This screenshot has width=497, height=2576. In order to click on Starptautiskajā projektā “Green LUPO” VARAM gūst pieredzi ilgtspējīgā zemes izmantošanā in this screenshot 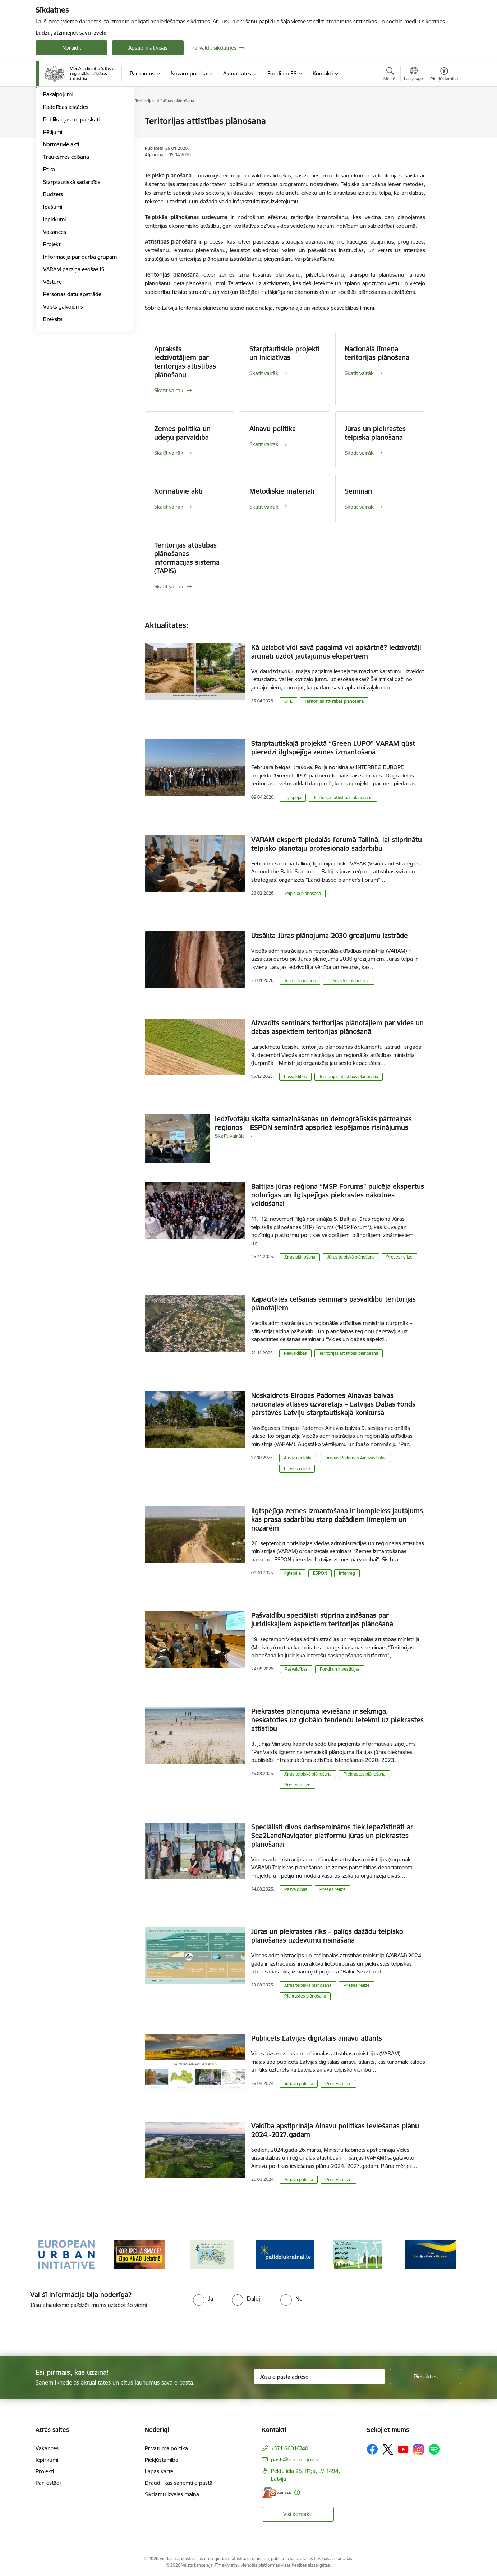, I will do `click(333, 747)`.